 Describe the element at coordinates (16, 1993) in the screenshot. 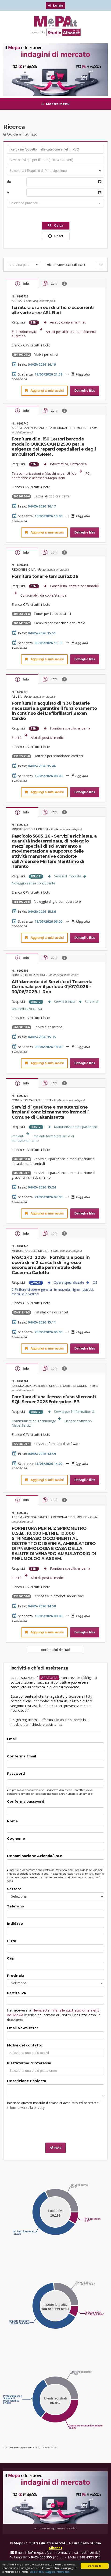

I see `Partita IVA` at that location.